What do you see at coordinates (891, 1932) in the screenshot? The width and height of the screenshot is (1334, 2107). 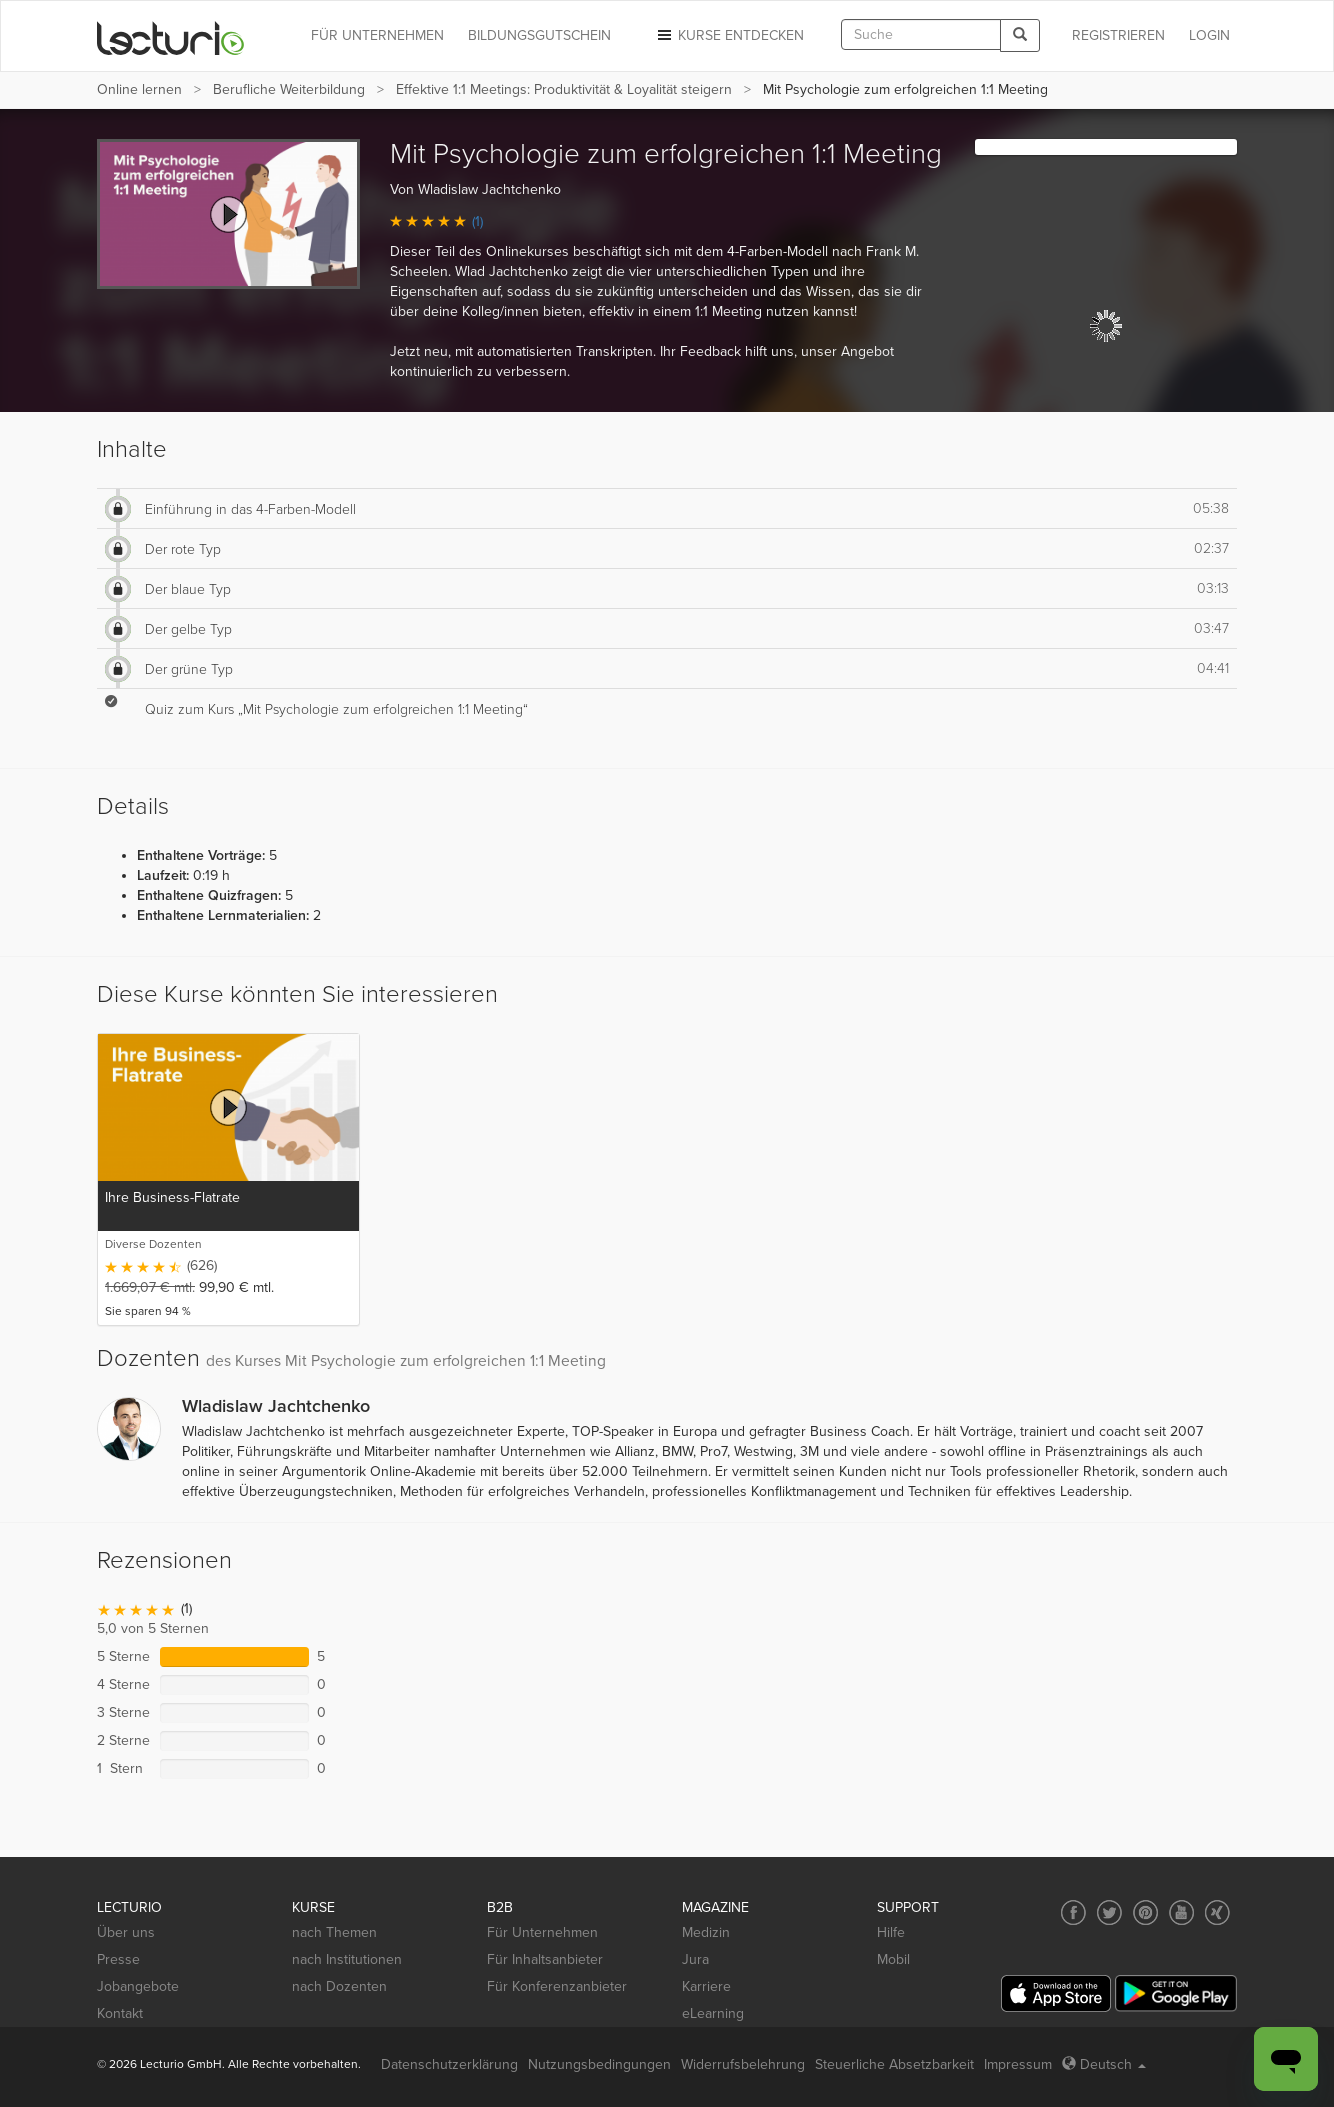 I see `Hilfe` at bounding box center [891, 1932].